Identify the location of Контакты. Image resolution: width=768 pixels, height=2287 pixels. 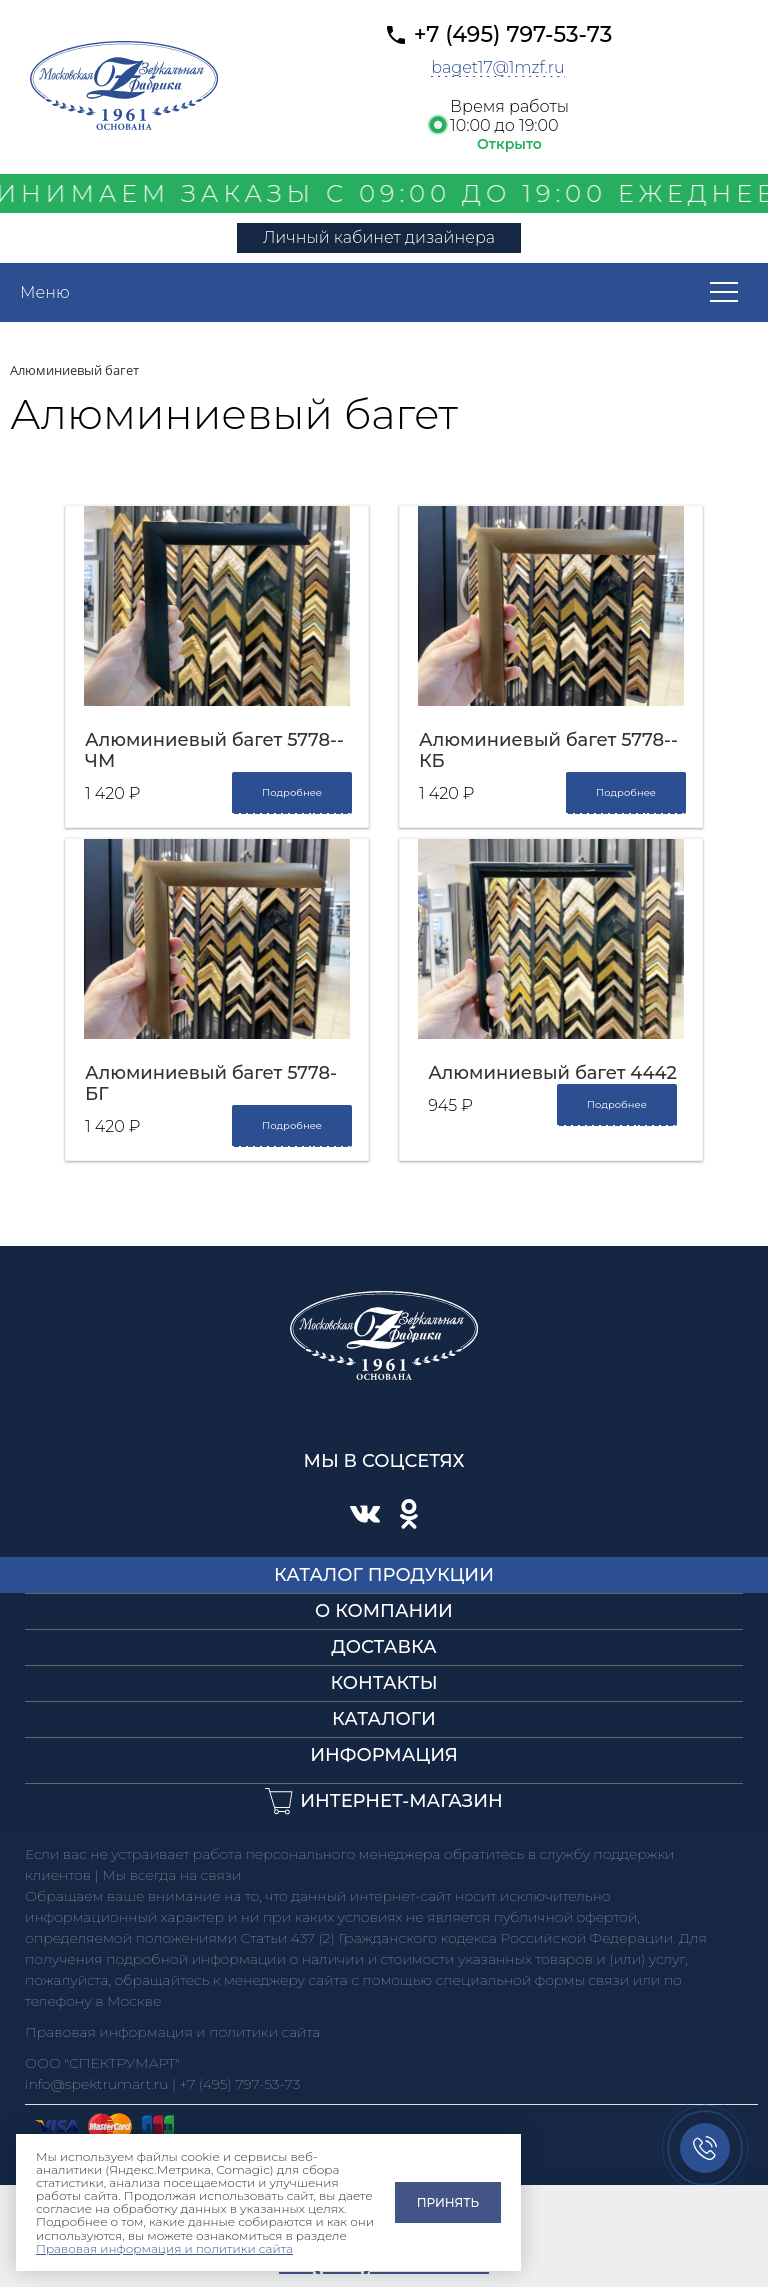
(383, 1683).